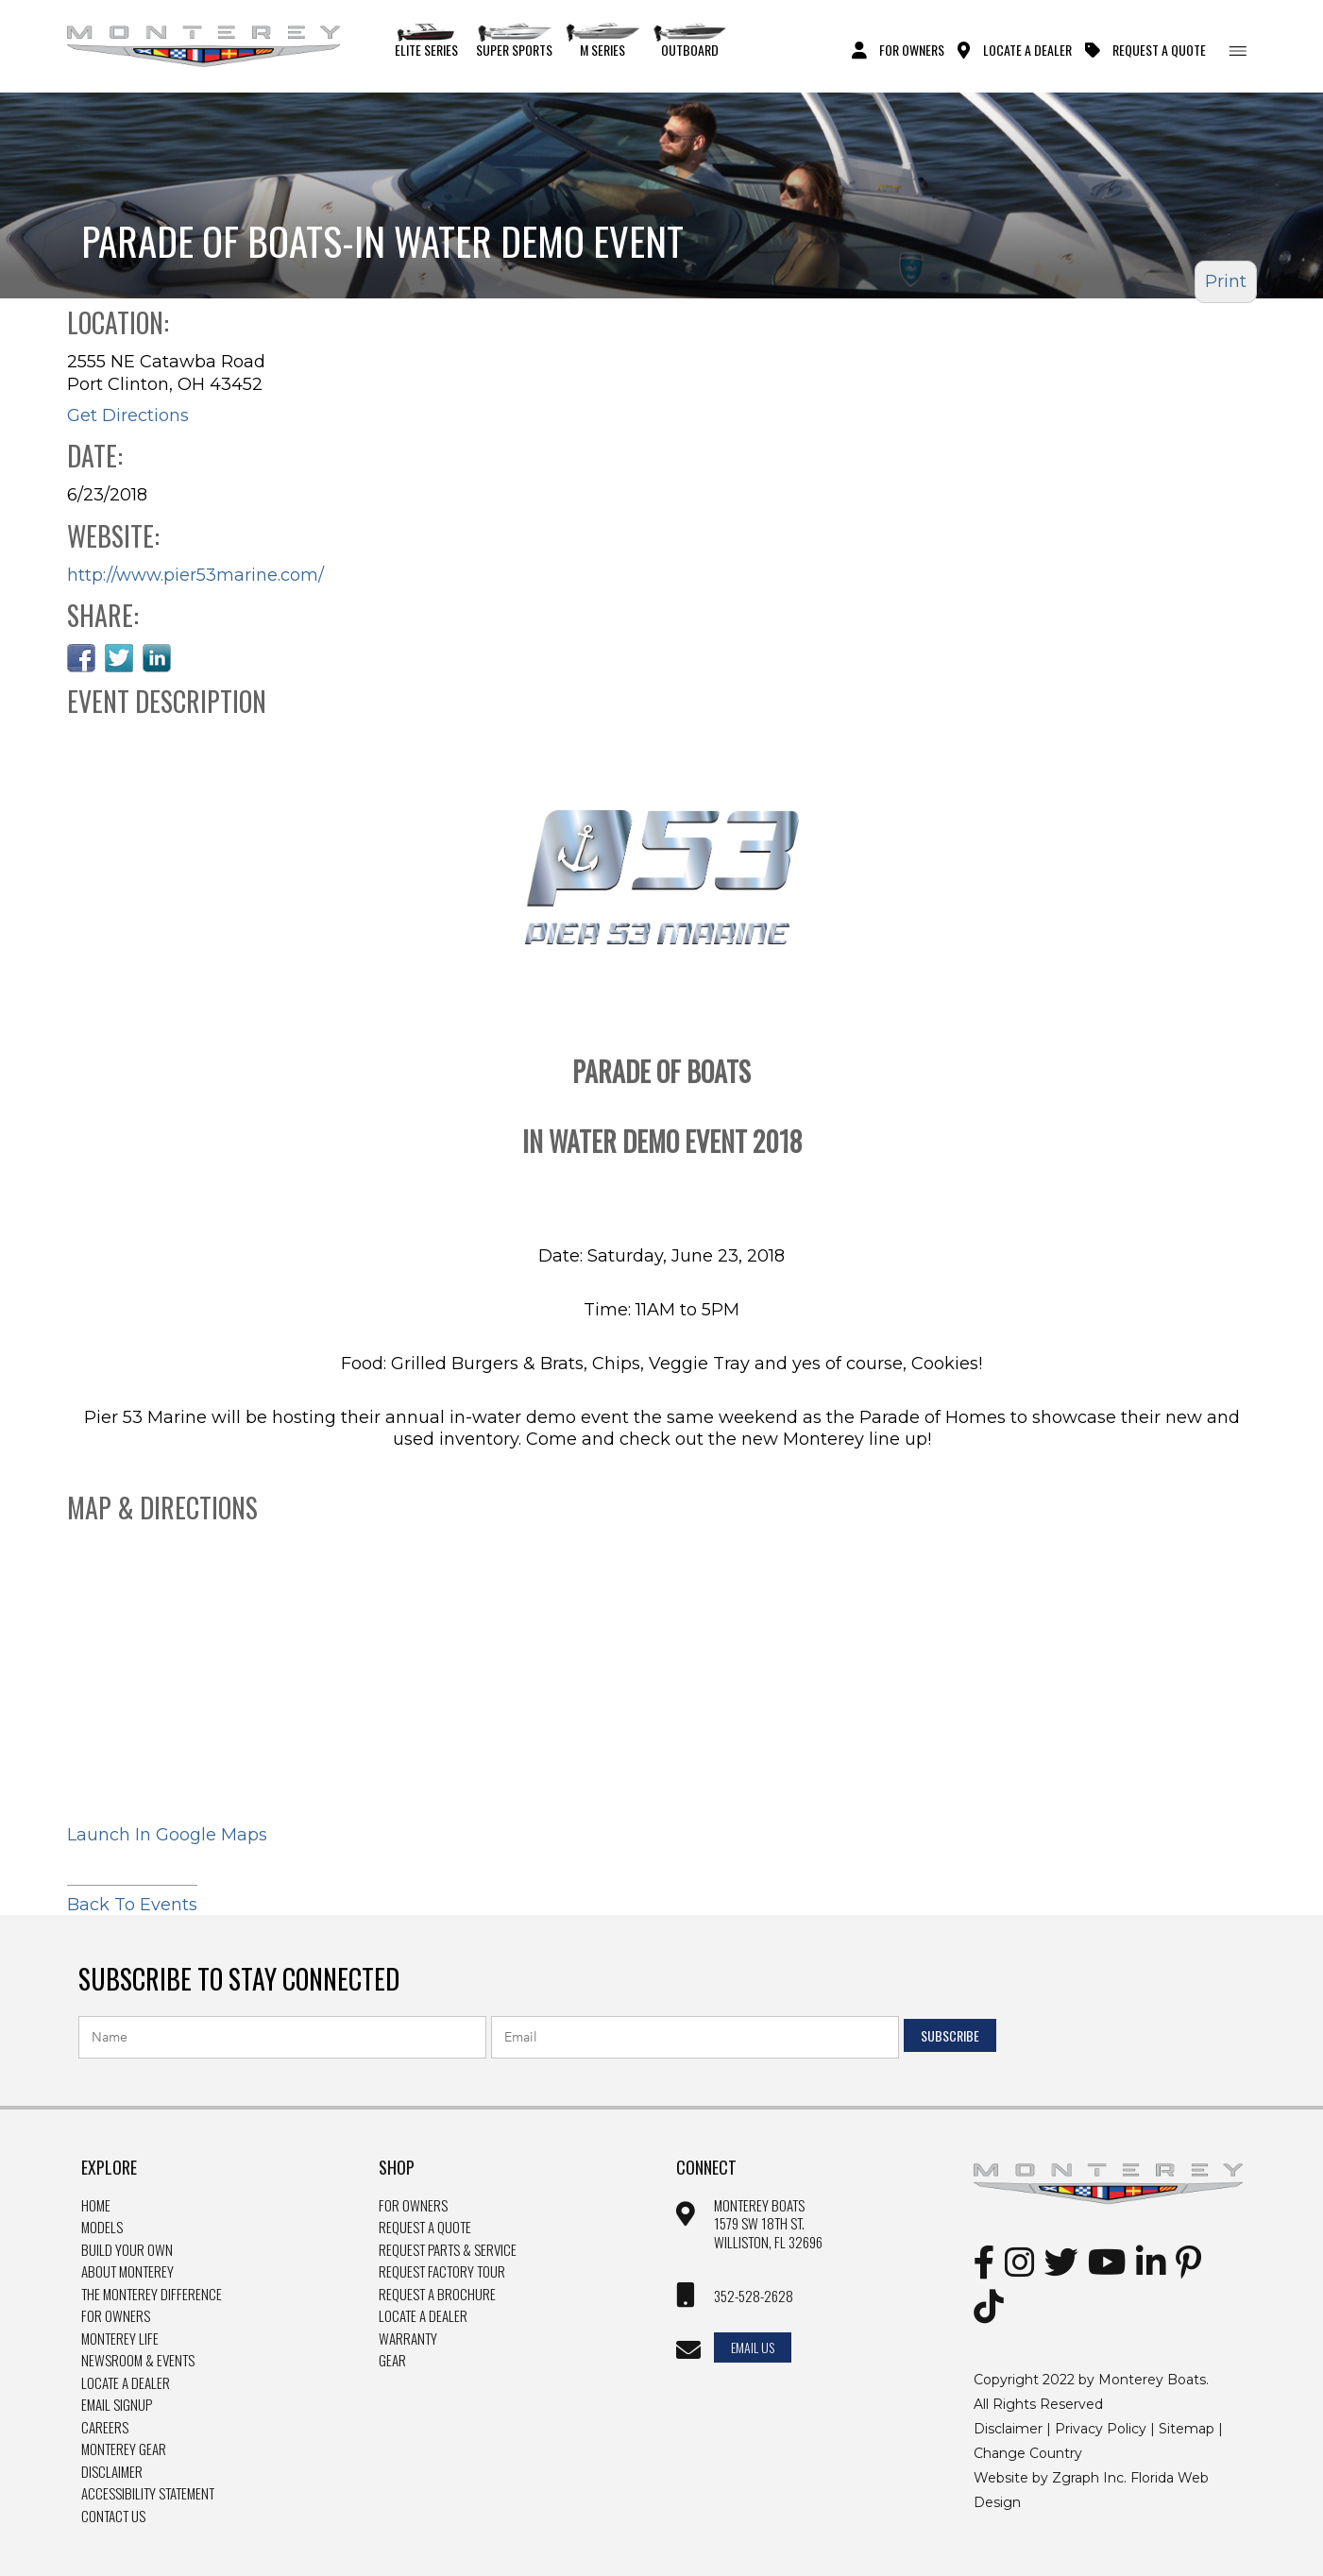 The height and width of the screenshot is (2576, 1323). I want to click on Warranty, so click(408, 2339).